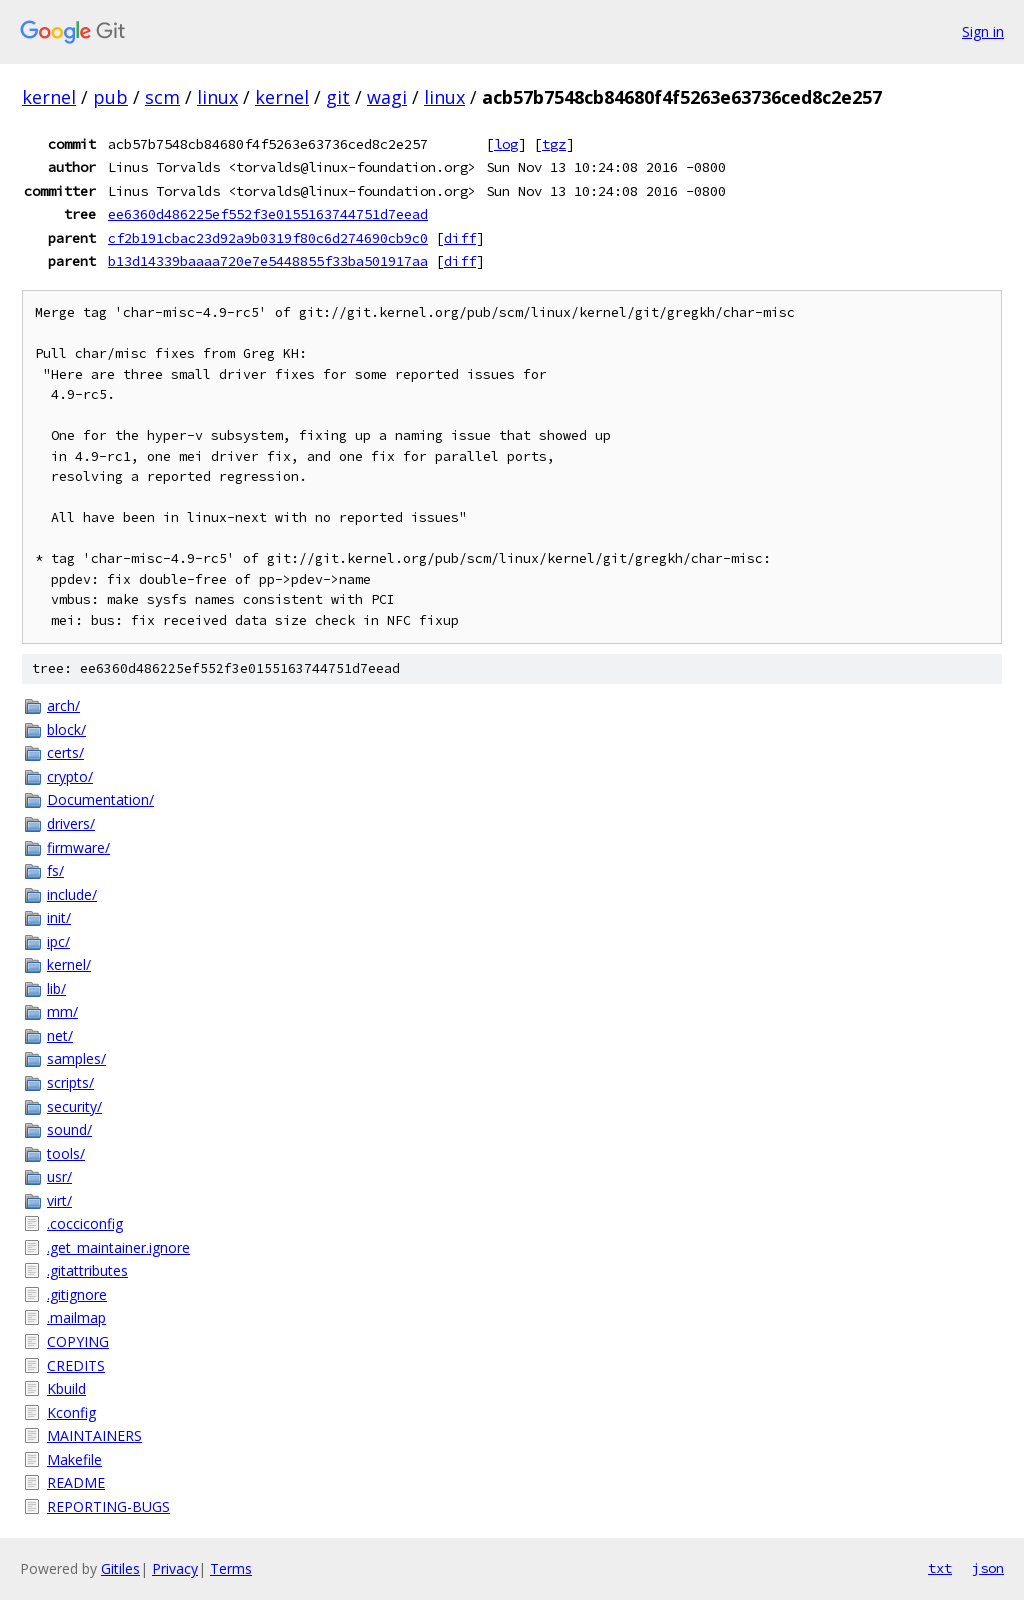 This screenshot has width=1024, height=1600. What do you see at coordinates (62, 1011) in the screenshot?
I see `mm/` at bounding box center [62, 1011].